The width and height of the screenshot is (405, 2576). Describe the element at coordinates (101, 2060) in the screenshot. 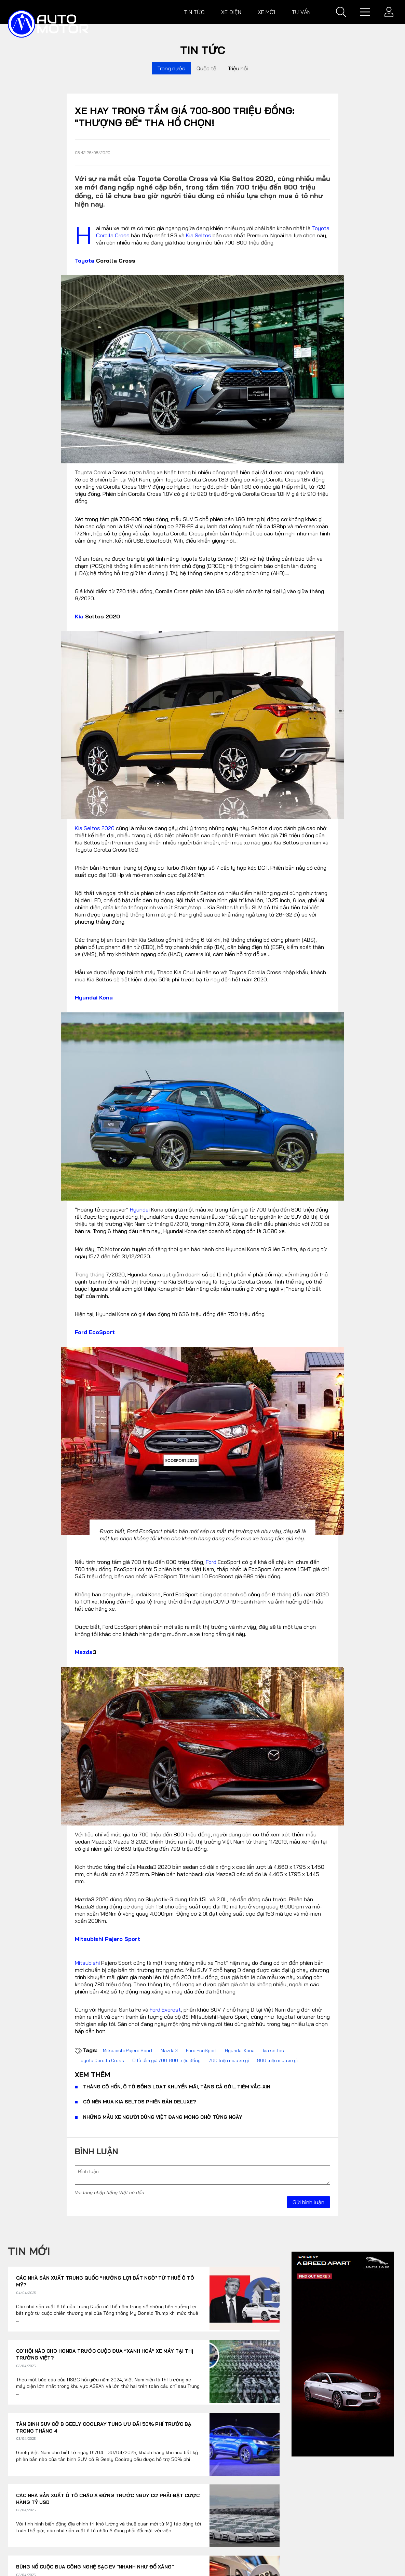

I see `Toyota Corolla Cross` at that location.